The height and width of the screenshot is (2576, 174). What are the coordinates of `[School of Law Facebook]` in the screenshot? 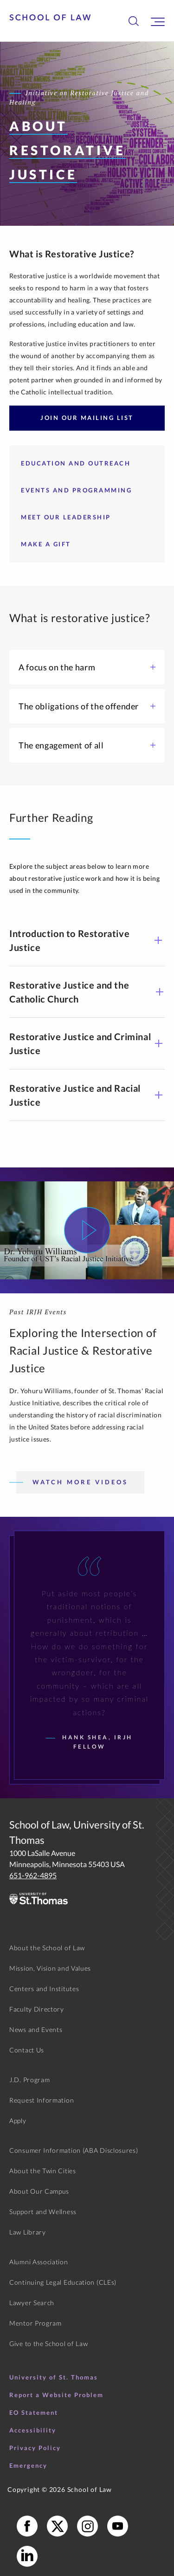 It's located at (27, 2526).